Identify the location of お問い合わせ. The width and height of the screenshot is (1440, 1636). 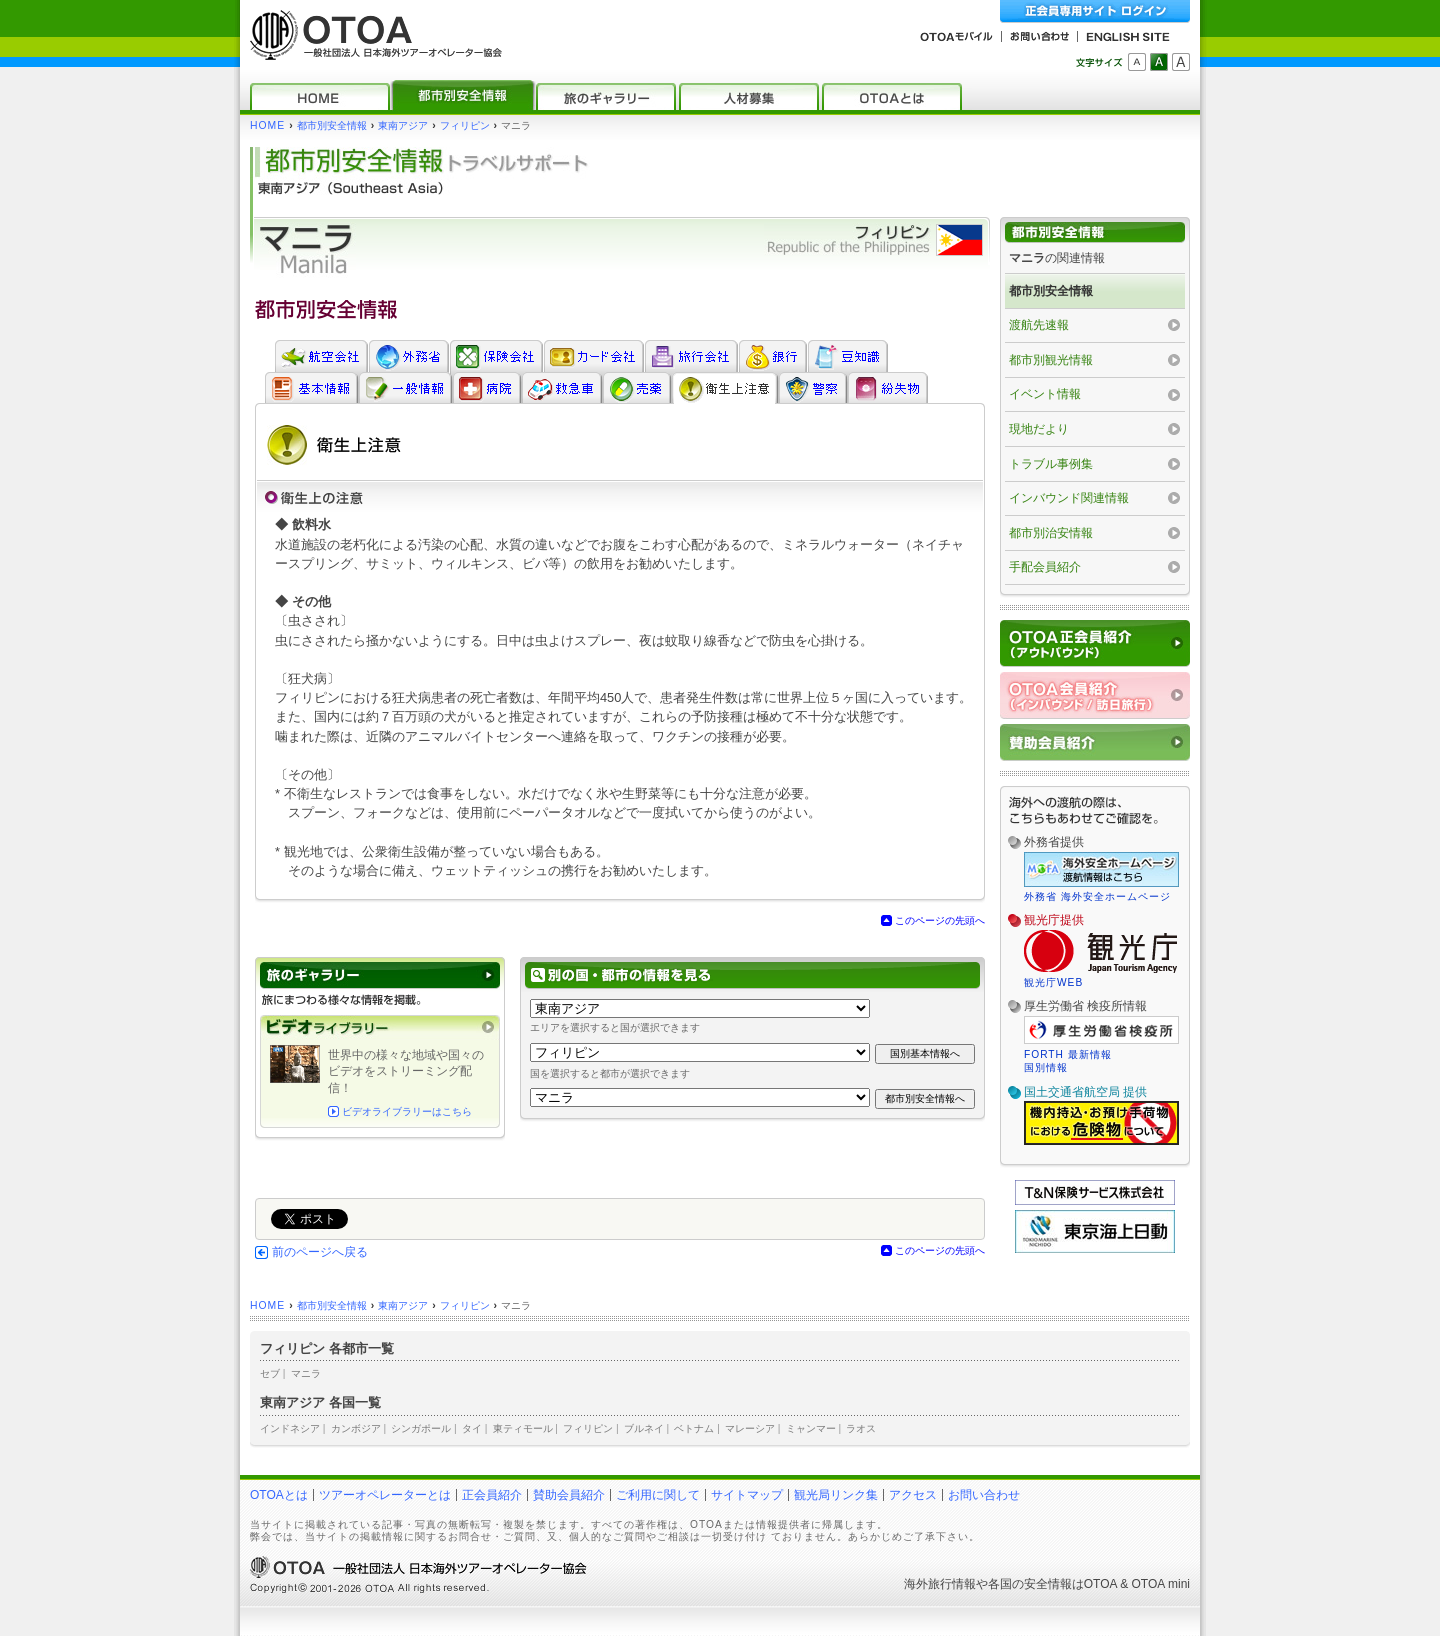
(984, 1495).